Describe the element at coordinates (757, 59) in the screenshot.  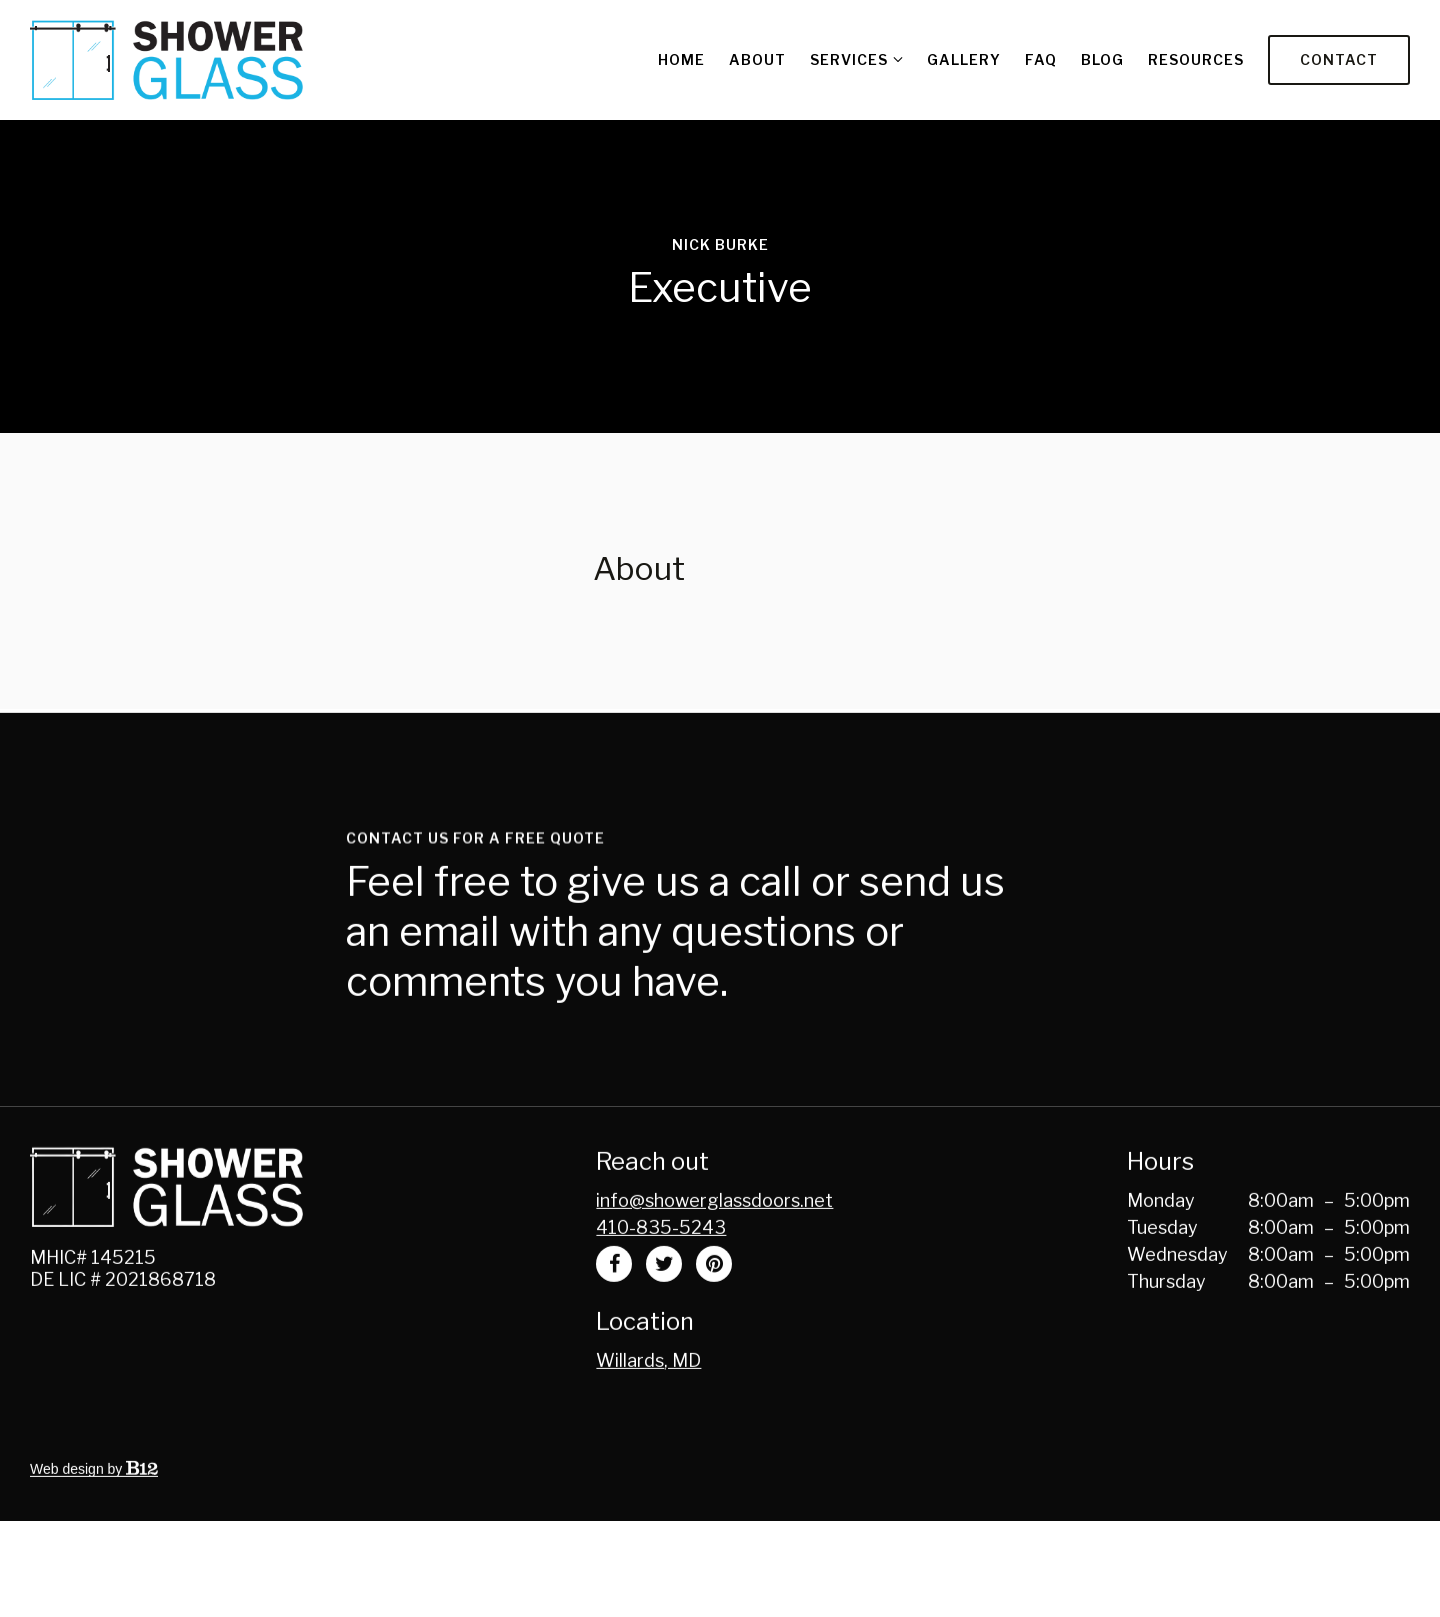
I see `About` at that location.